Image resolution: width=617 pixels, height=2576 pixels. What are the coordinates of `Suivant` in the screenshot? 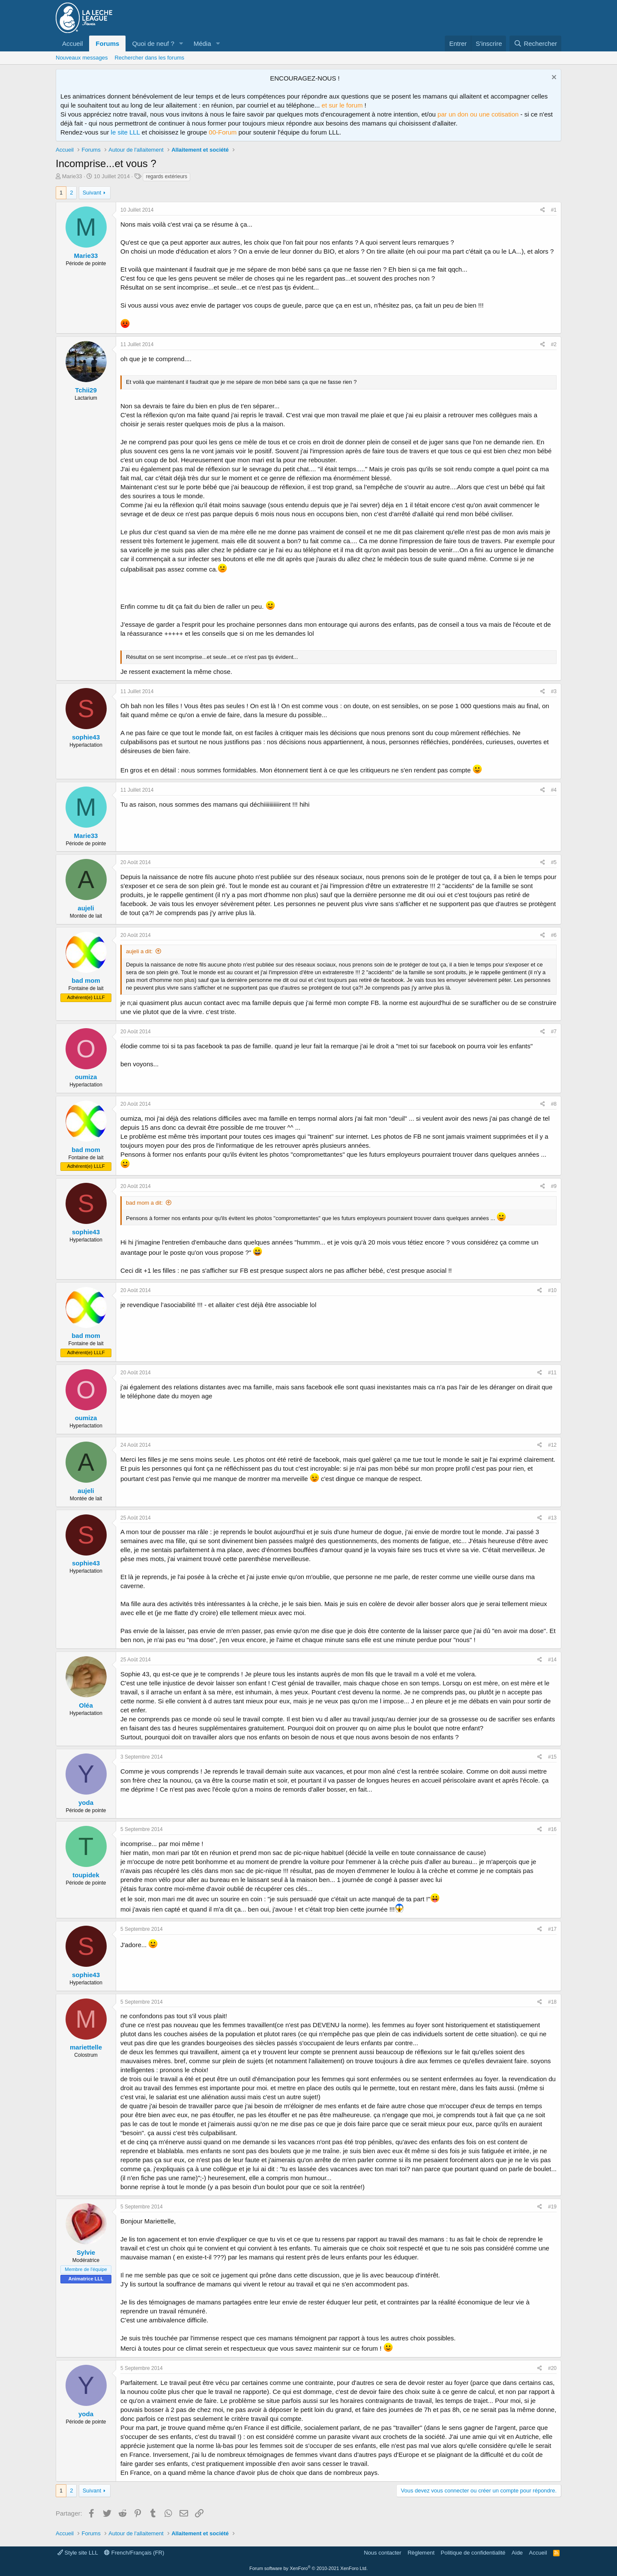 It's located at (92, 192).